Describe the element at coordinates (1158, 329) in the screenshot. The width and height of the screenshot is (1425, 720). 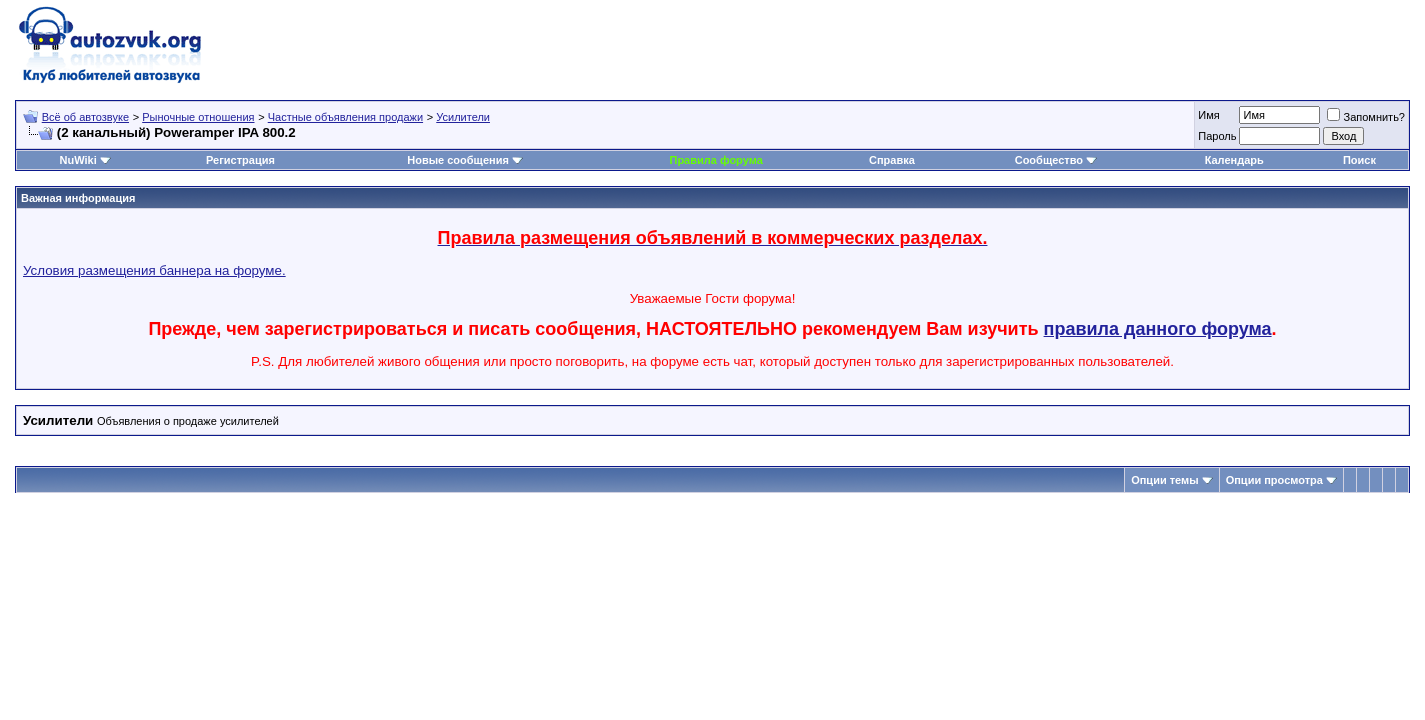
I see `правила данного форума` at that location.